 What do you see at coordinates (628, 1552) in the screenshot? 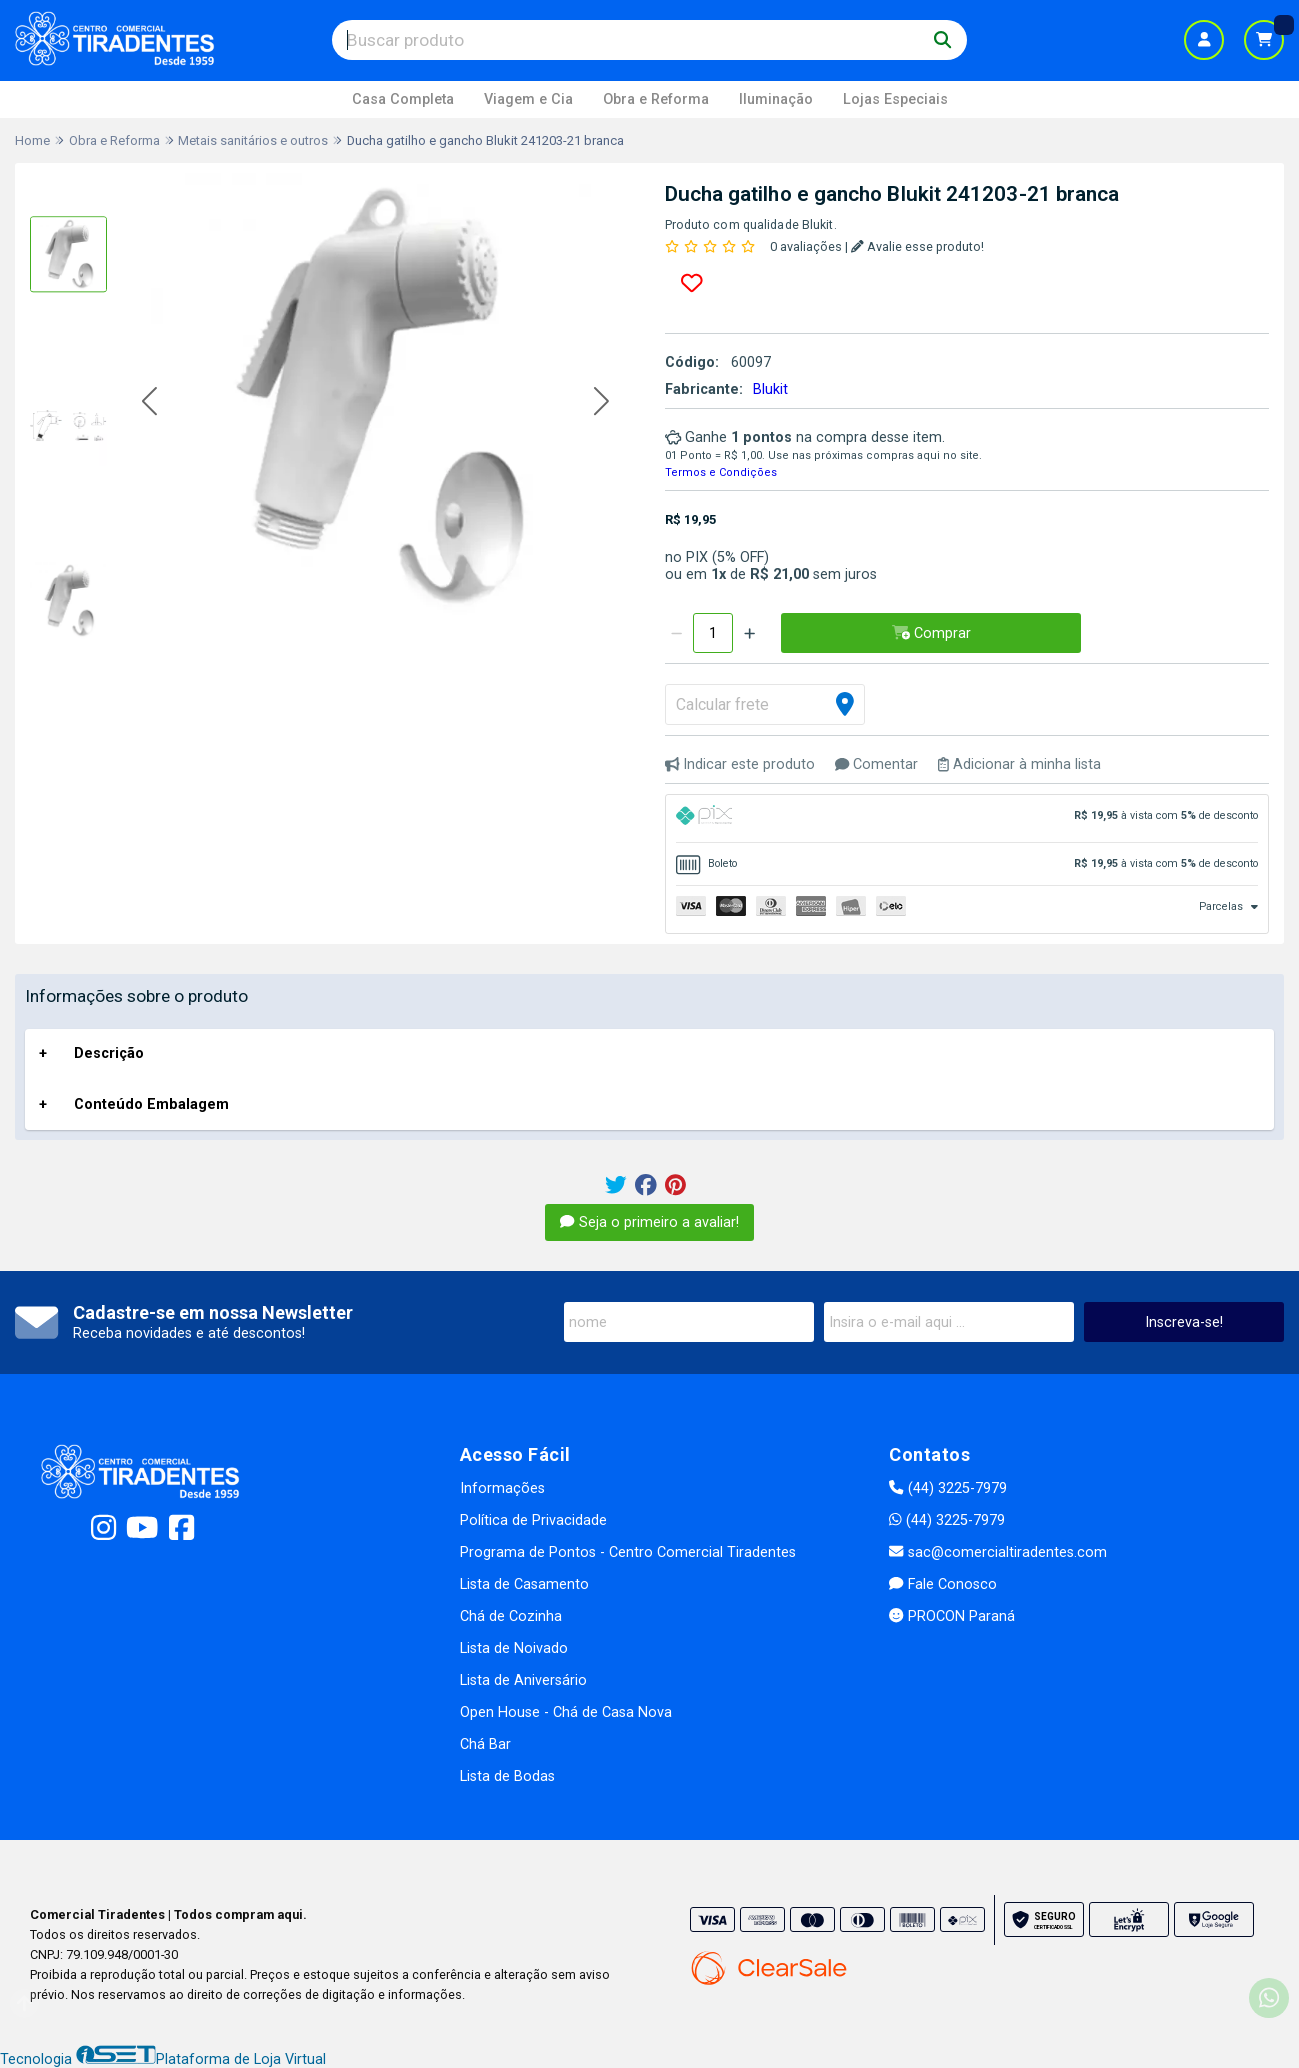
I see `Programa de Pontos - Centro Comercial Tiradentes` at bounding box center [628, 1552].